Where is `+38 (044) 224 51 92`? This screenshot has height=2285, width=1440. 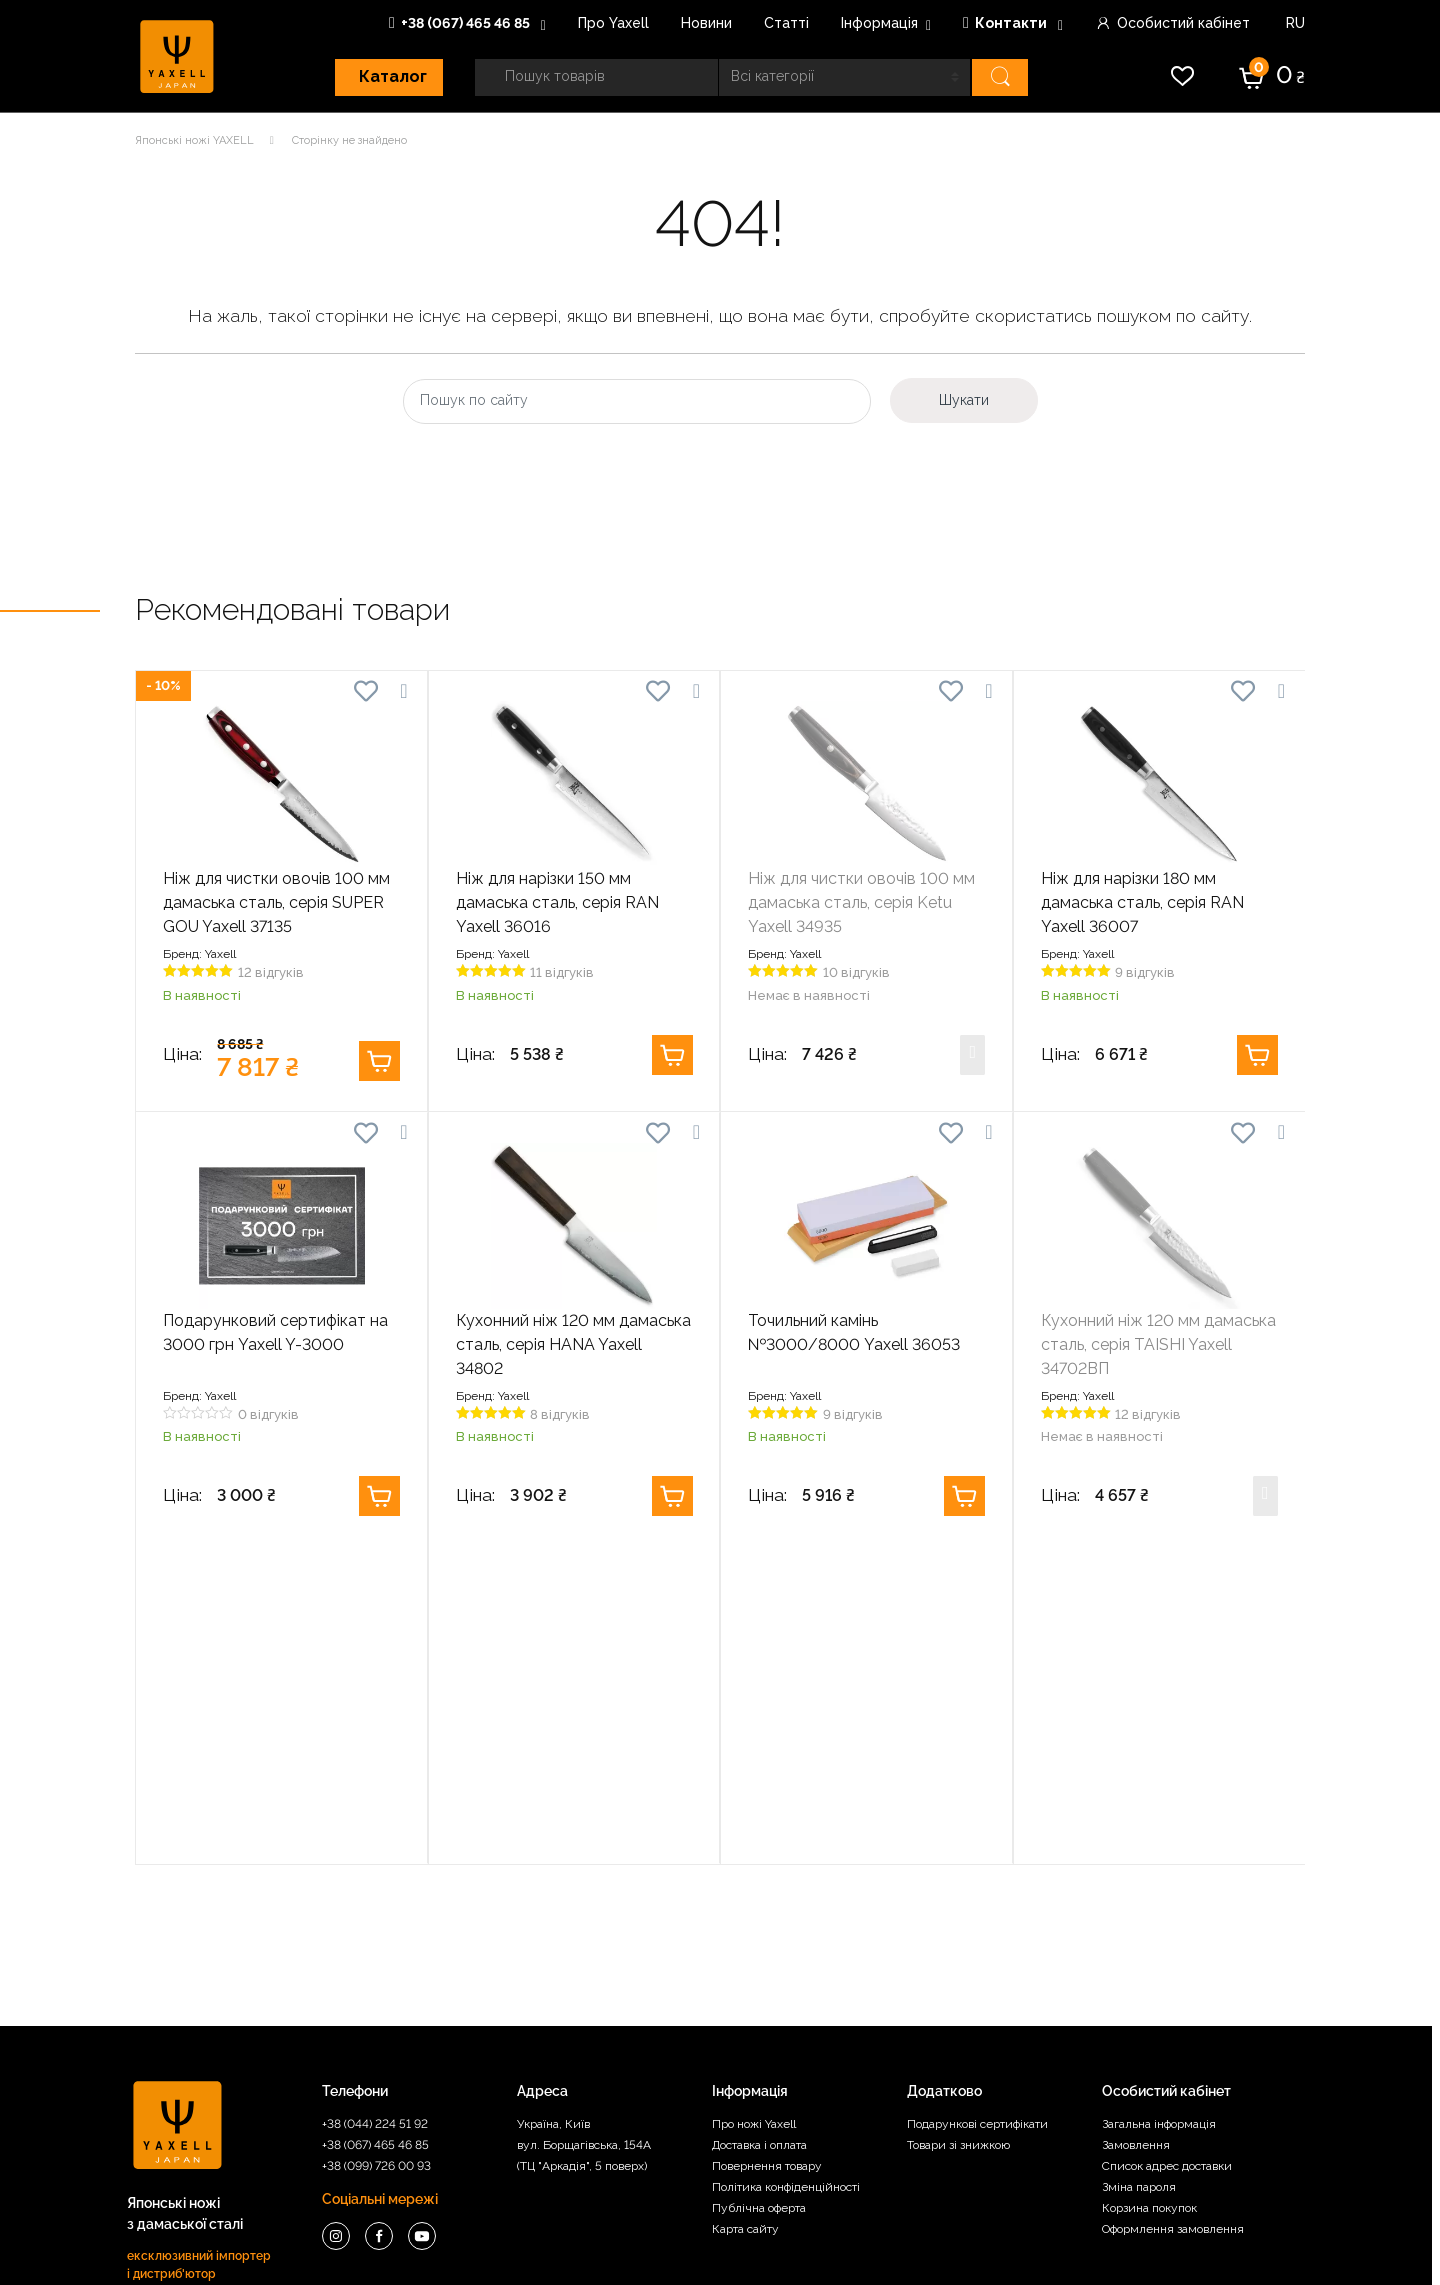 +38 (044) 224 51 92 is located at coordinates (375, 1801).